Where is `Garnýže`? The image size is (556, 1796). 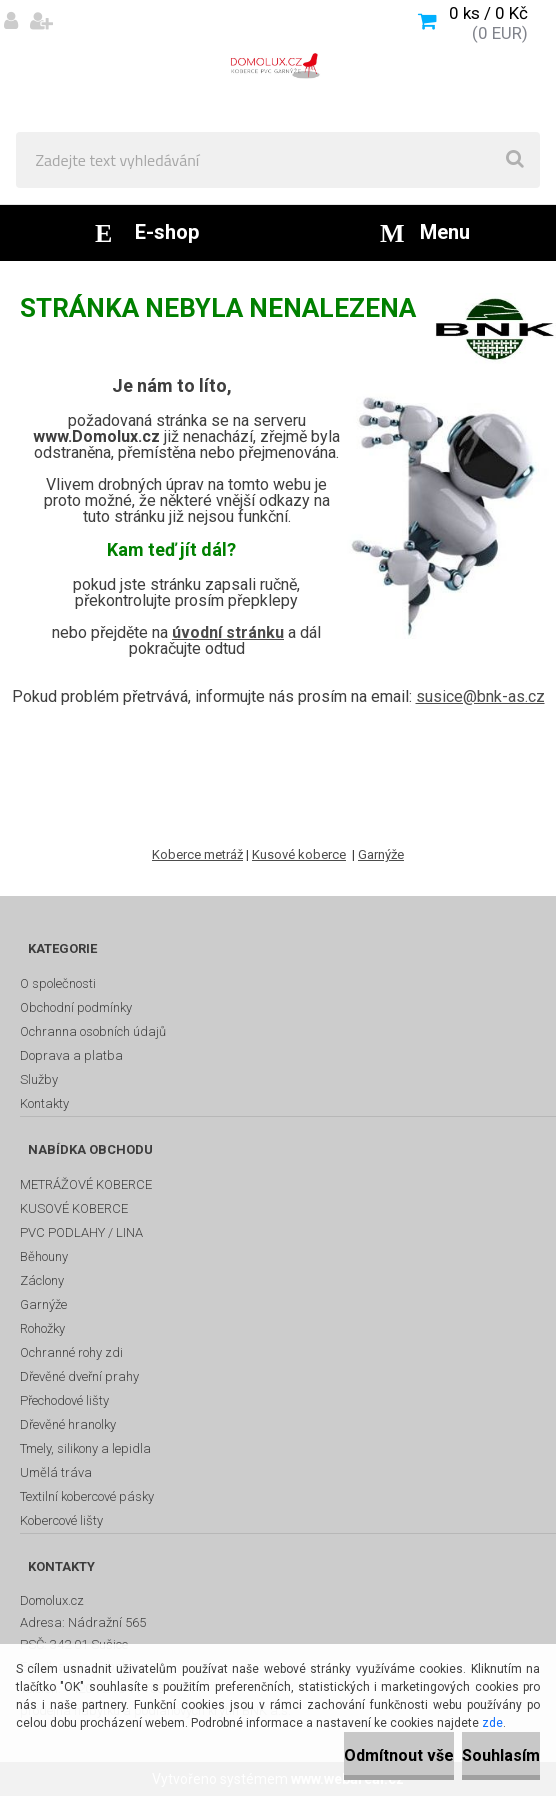
Garnýže is located at coordinates (381, 854).